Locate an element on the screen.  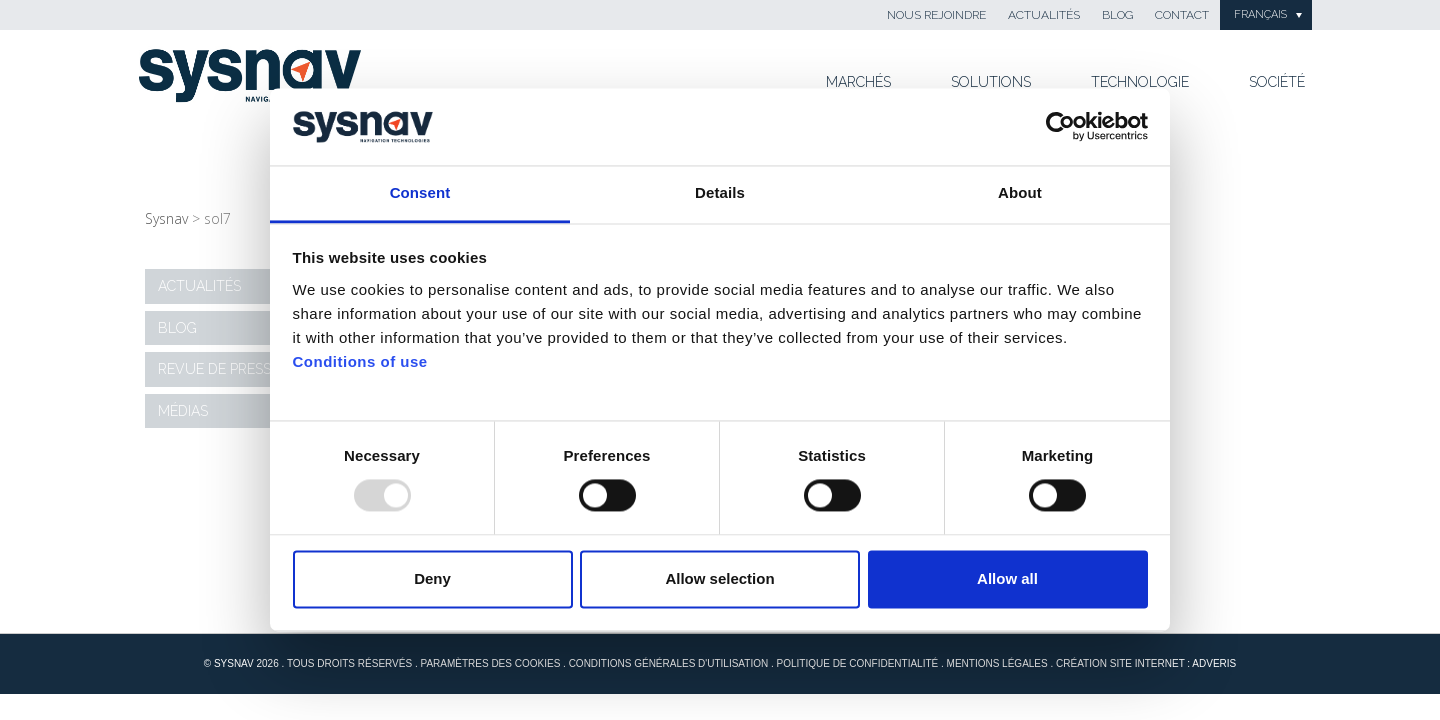
Conditions générales d'utilisation is located at coordinates (669, 663).